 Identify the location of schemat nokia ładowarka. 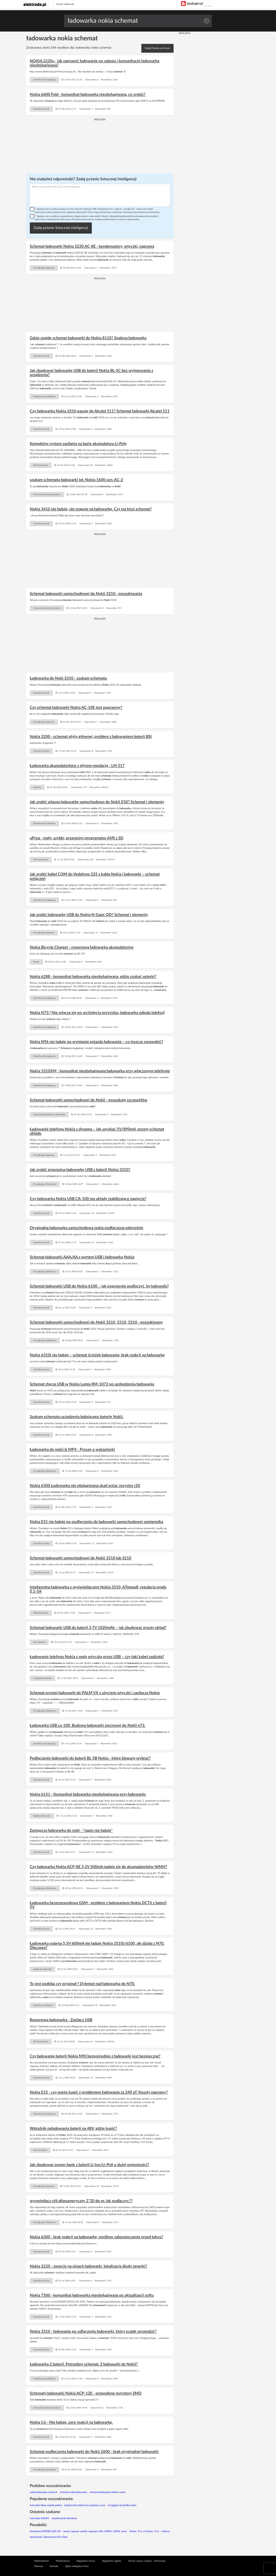
(73, 2492).